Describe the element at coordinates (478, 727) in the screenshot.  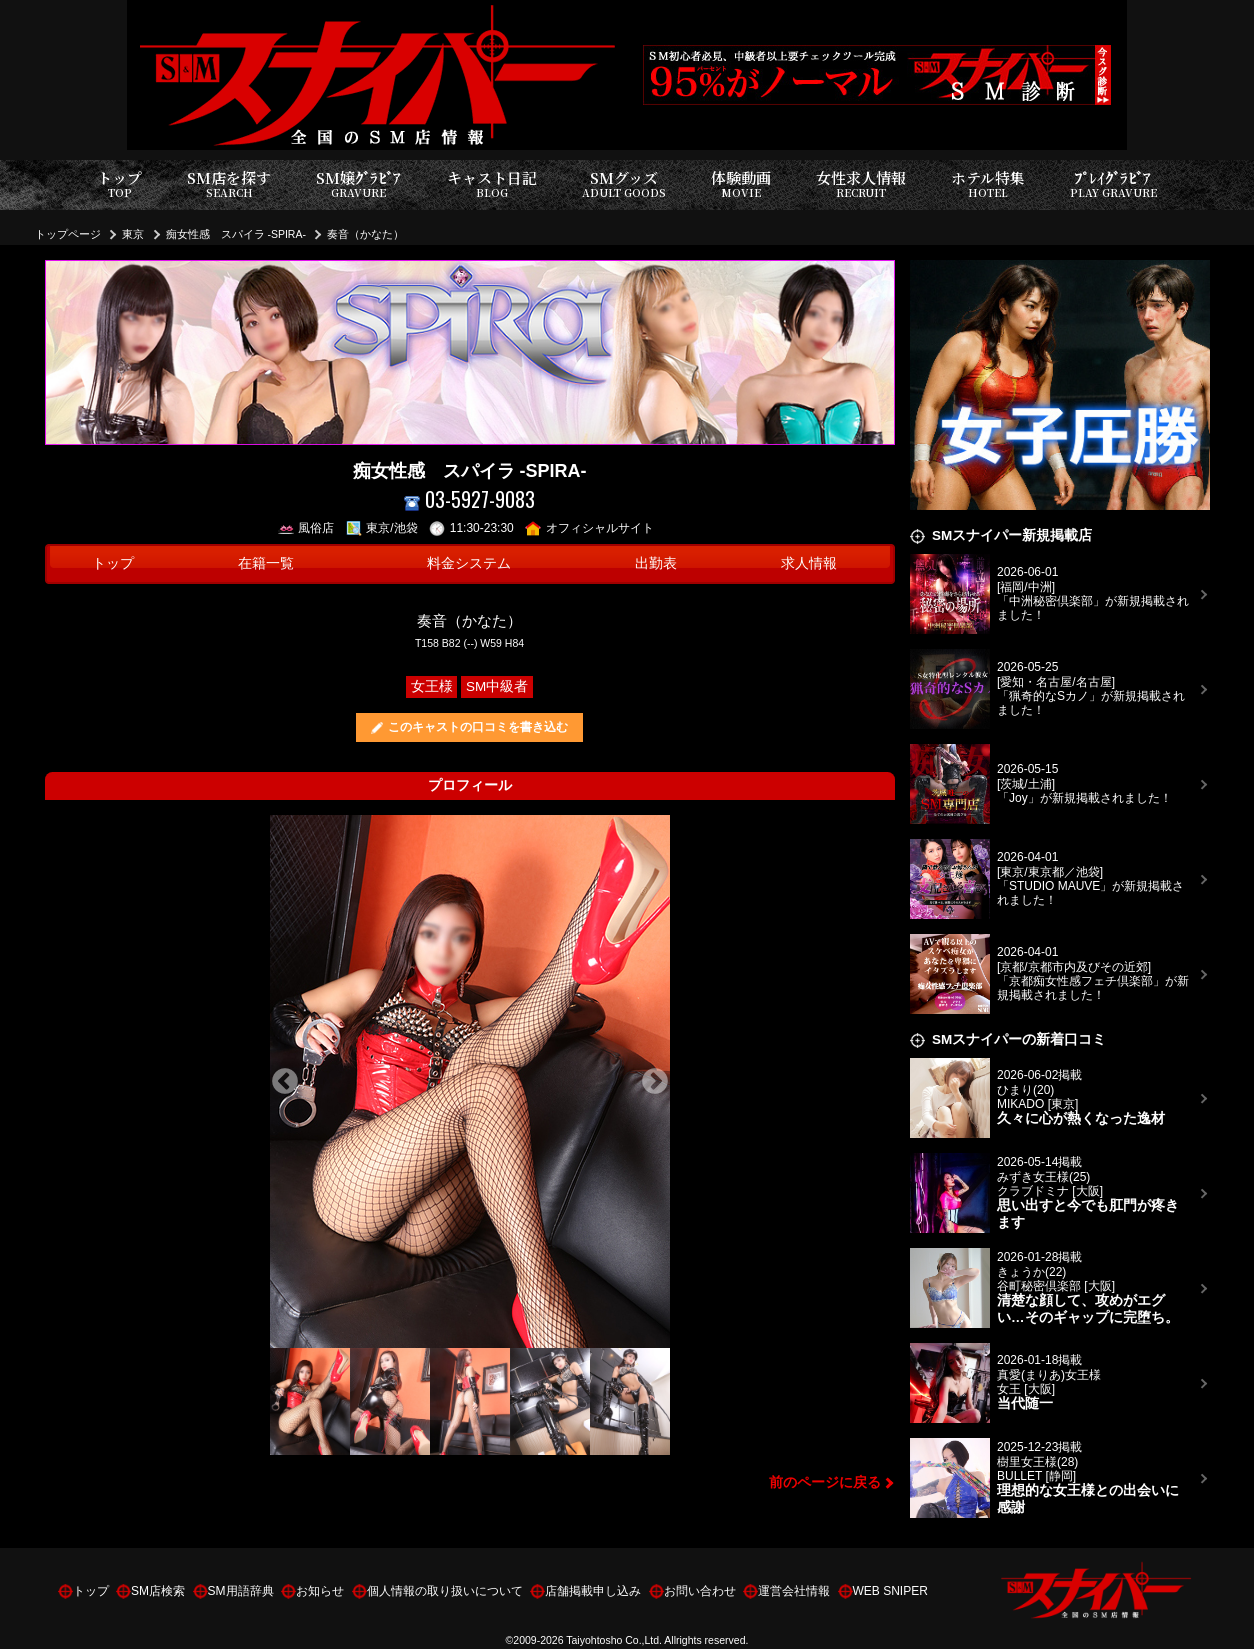
I see `このキャストの口コミを書き込む` at that location.